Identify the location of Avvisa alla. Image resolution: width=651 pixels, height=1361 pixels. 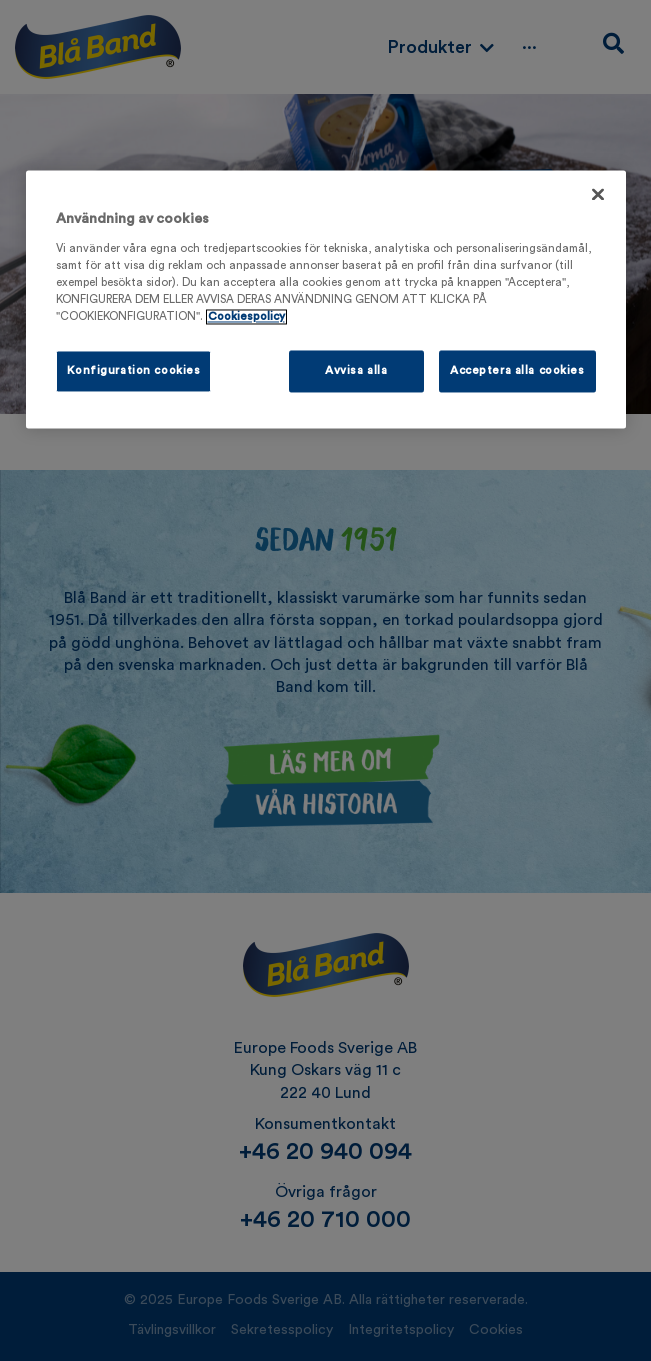
(356, 371).